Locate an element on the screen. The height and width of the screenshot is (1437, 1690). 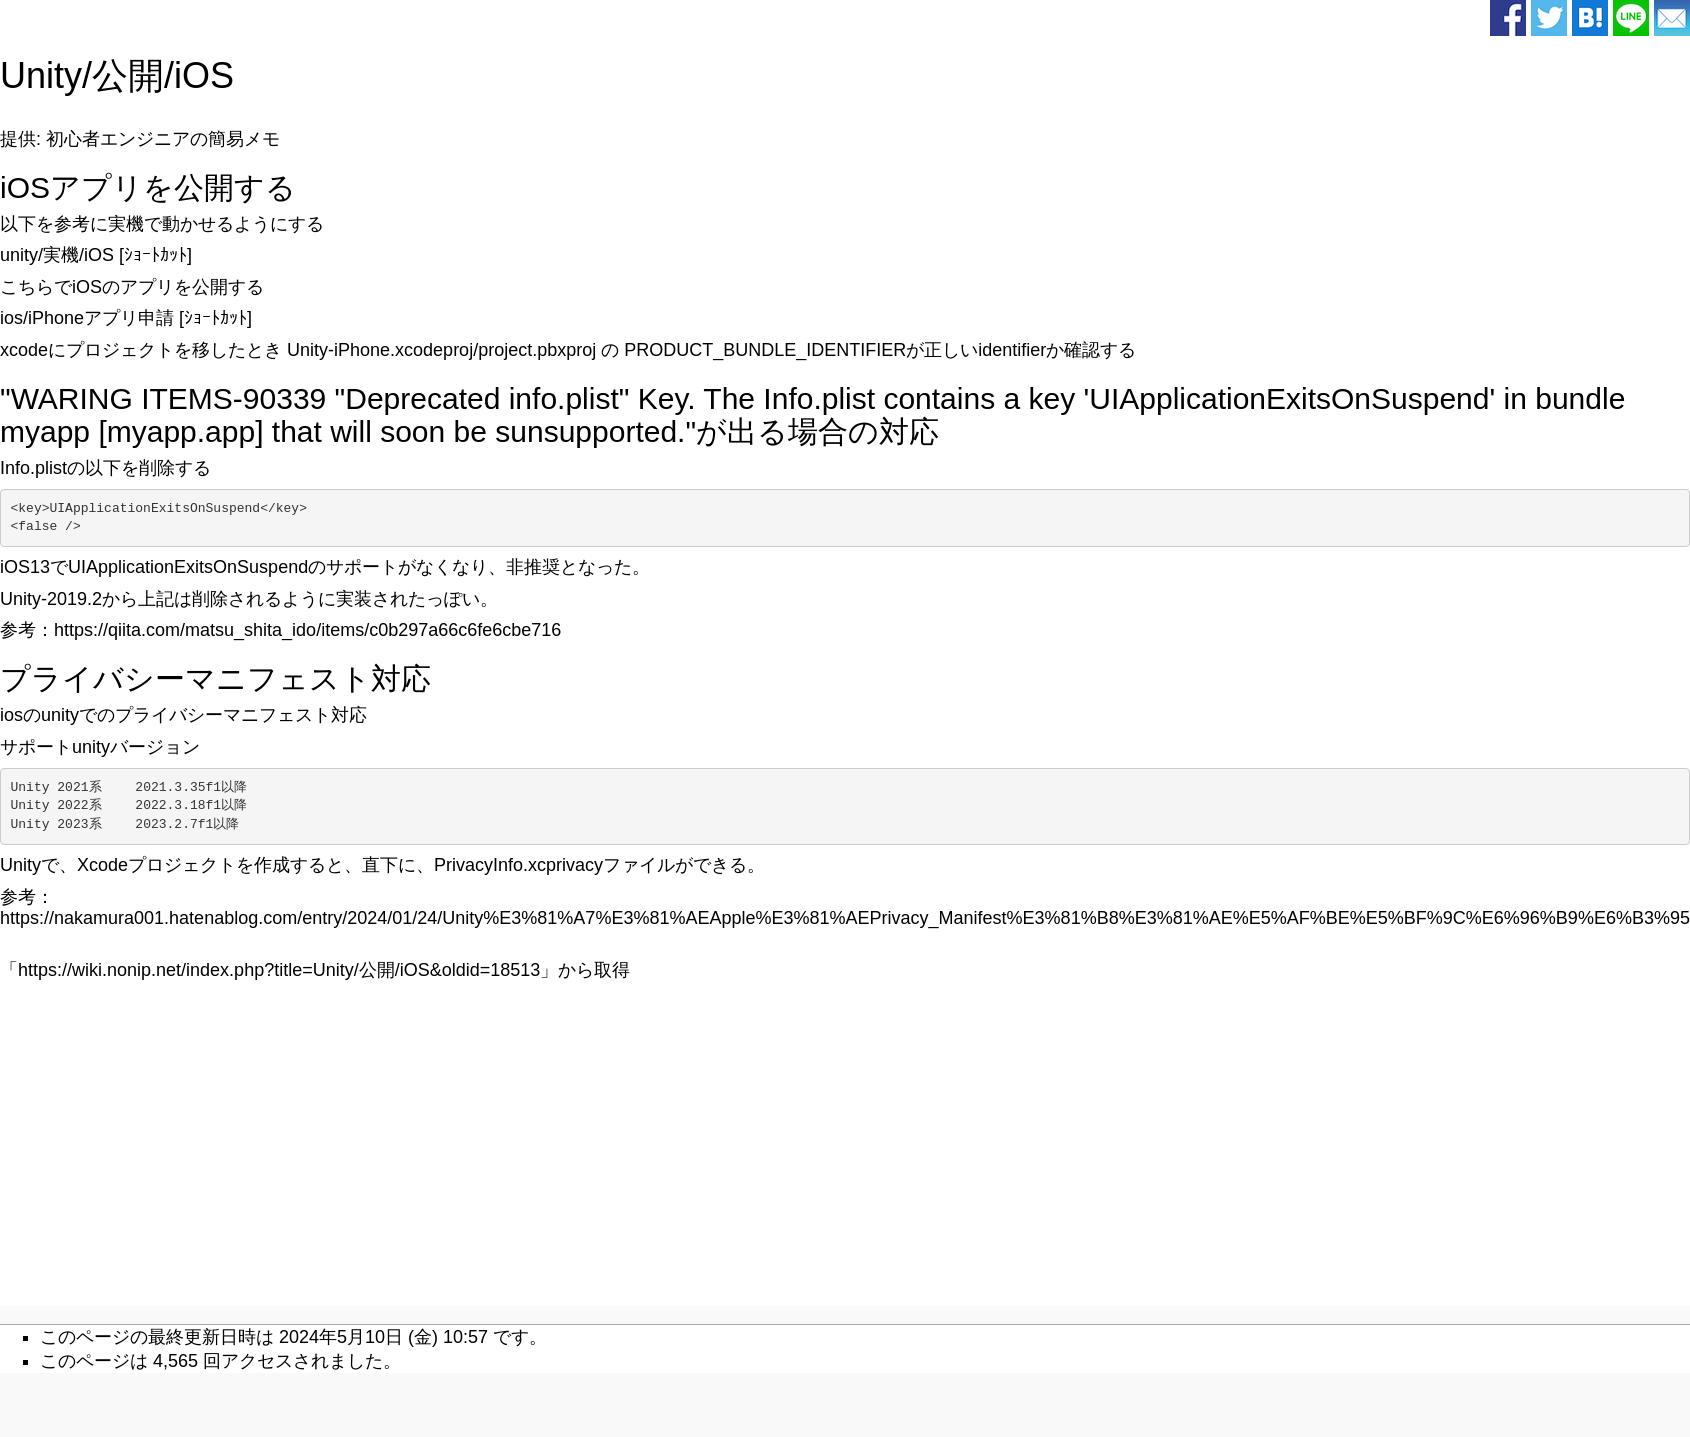
https://qiita.com/matsu_shita_ido/items/c0b297a66c6fe6cbe716 is located at coordinates (307, 630).